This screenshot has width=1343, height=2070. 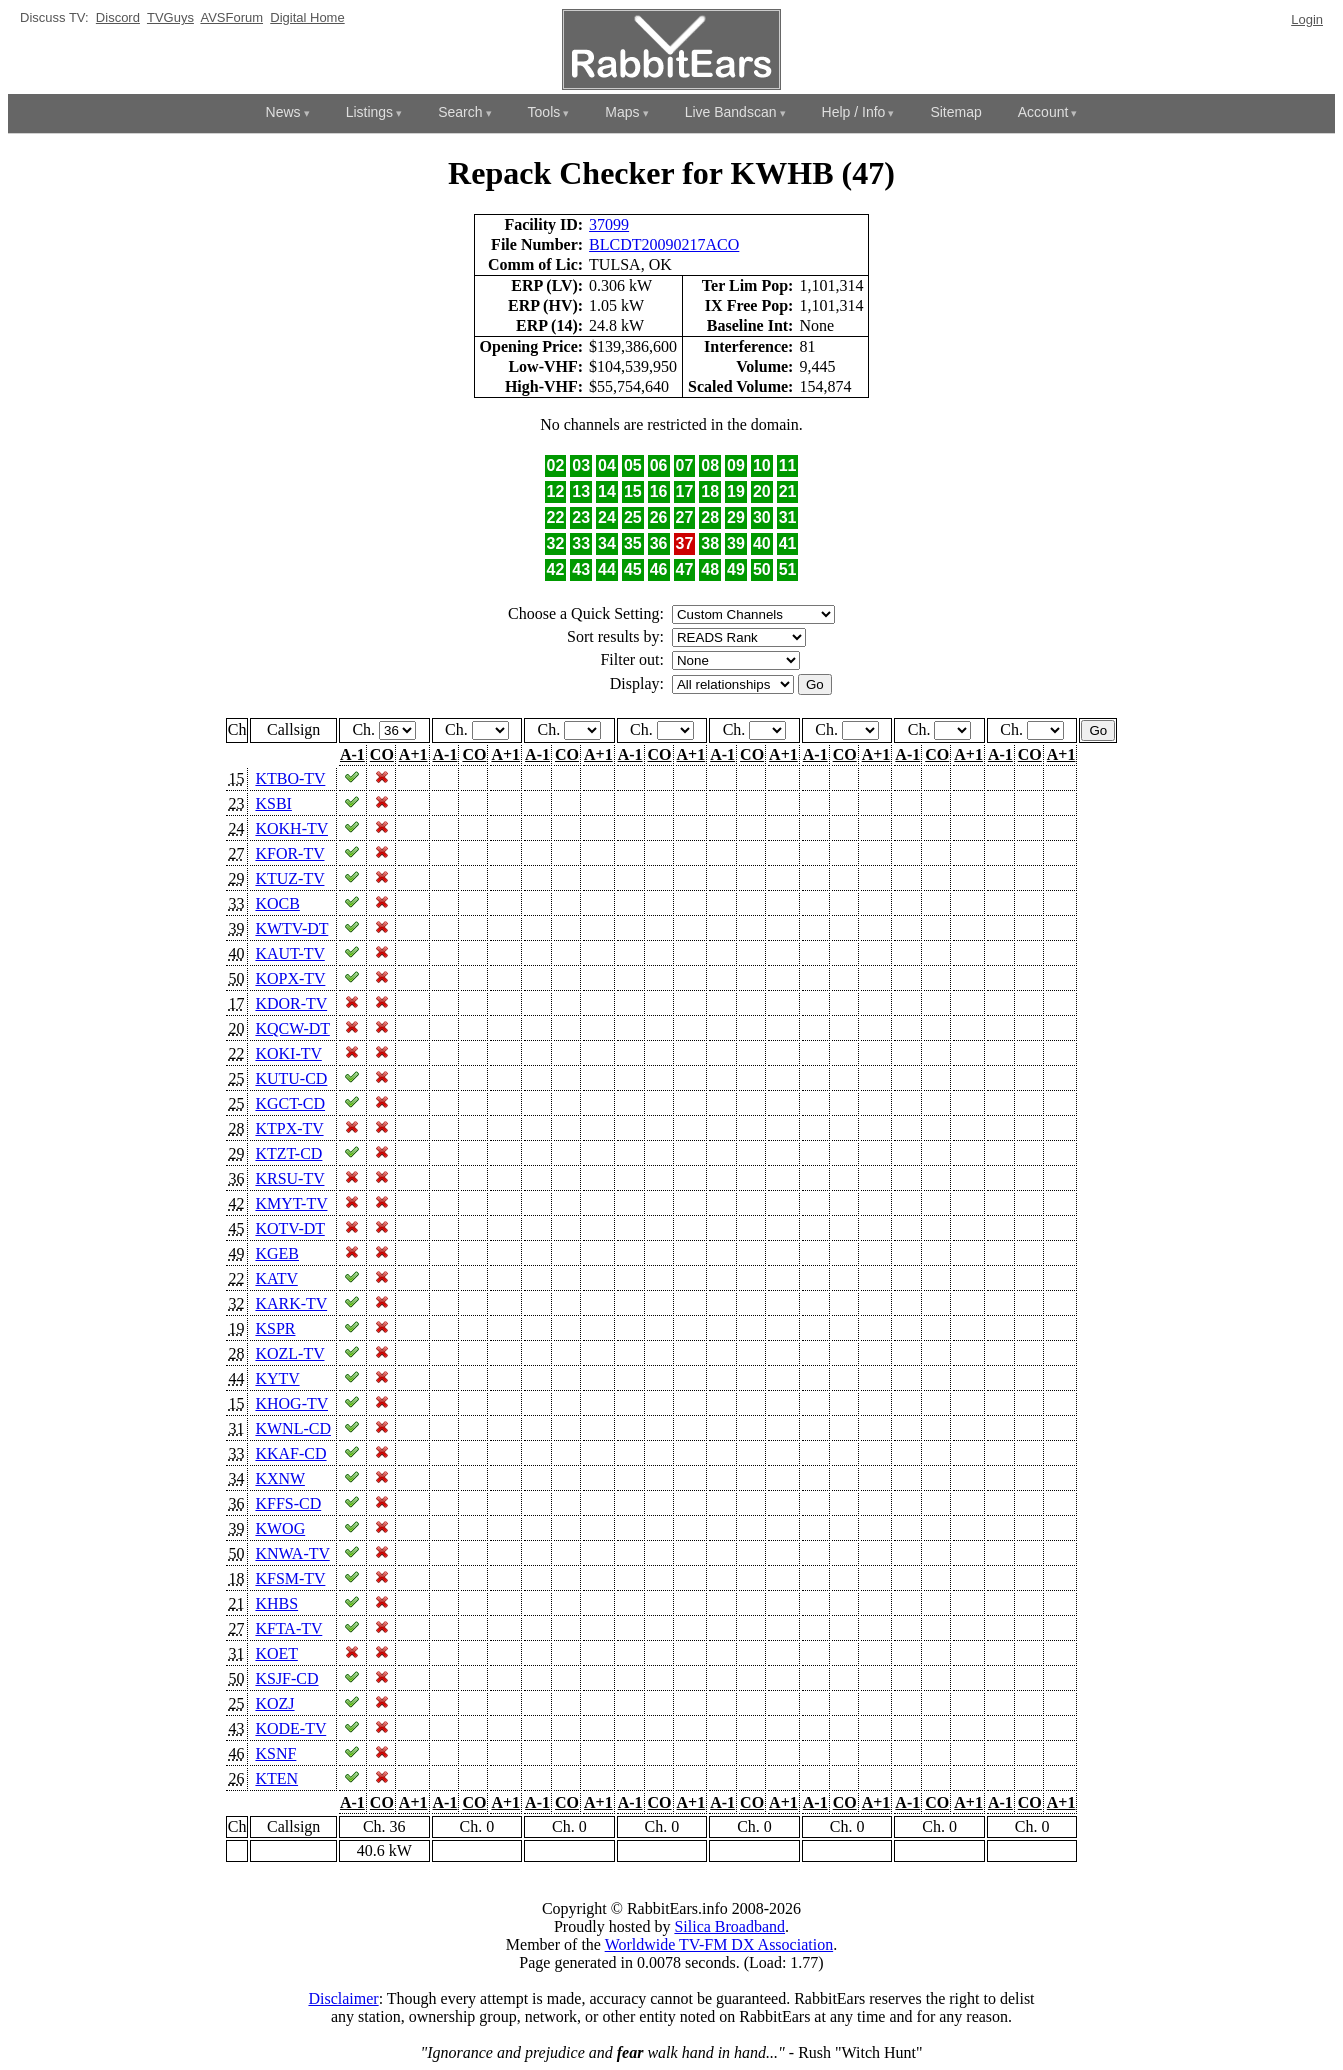 What do you see at coordinates (307, 17) in the screenshot?
I see `Digital Home` at bounding box center [307, 17].